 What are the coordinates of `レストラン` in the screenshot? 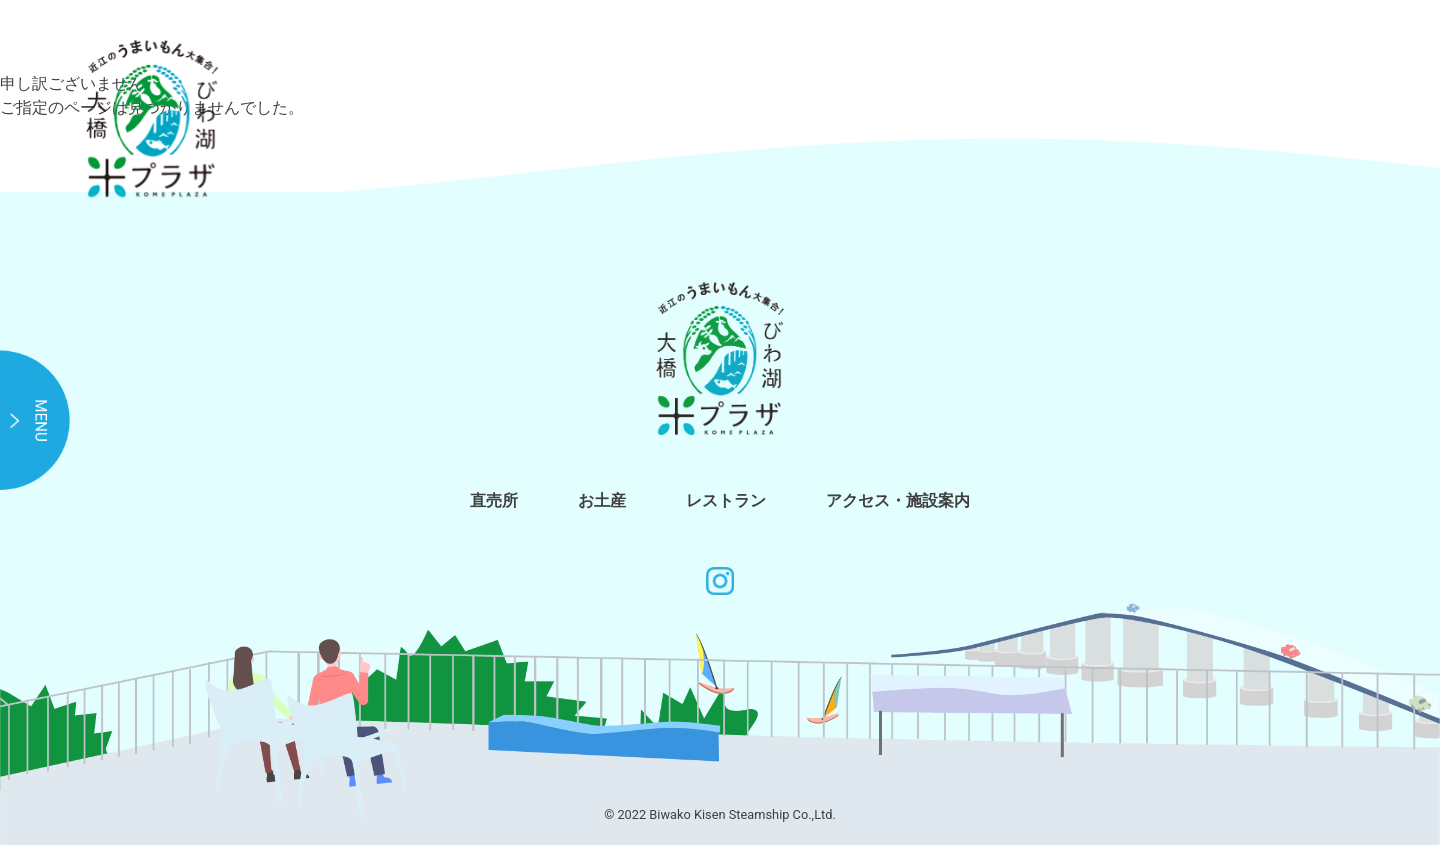 It's located at (726, 500).